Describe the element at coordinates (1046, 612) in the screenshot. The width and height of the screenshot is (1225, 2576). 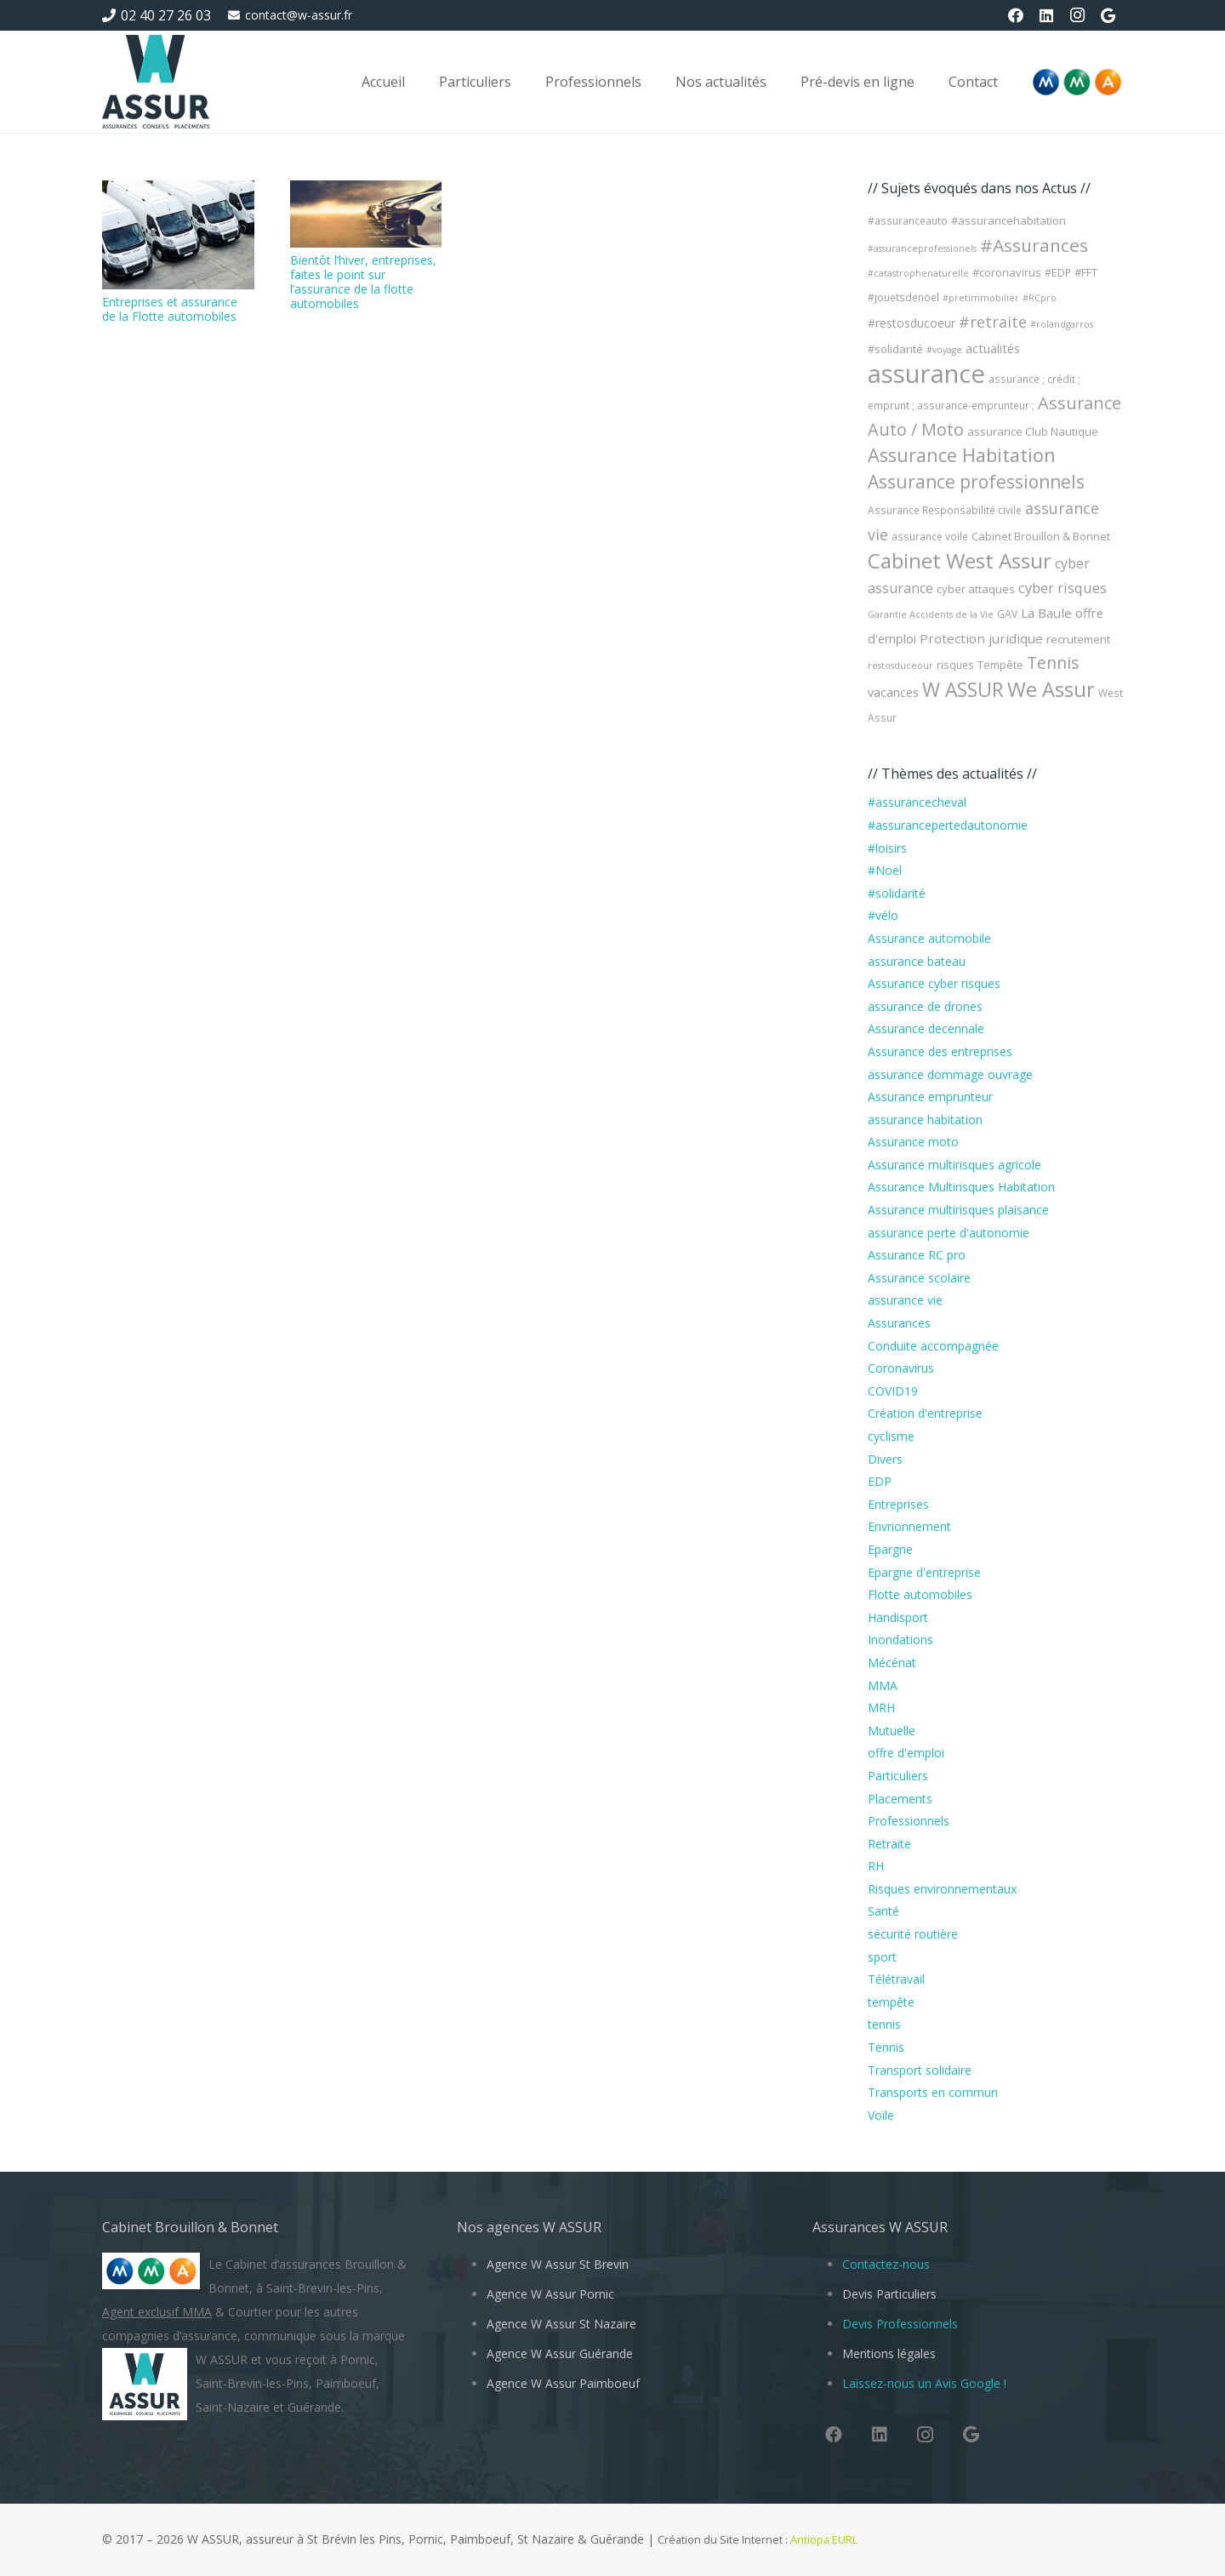
I see `La Baule [La Baule (8 éléments)]` at that location.